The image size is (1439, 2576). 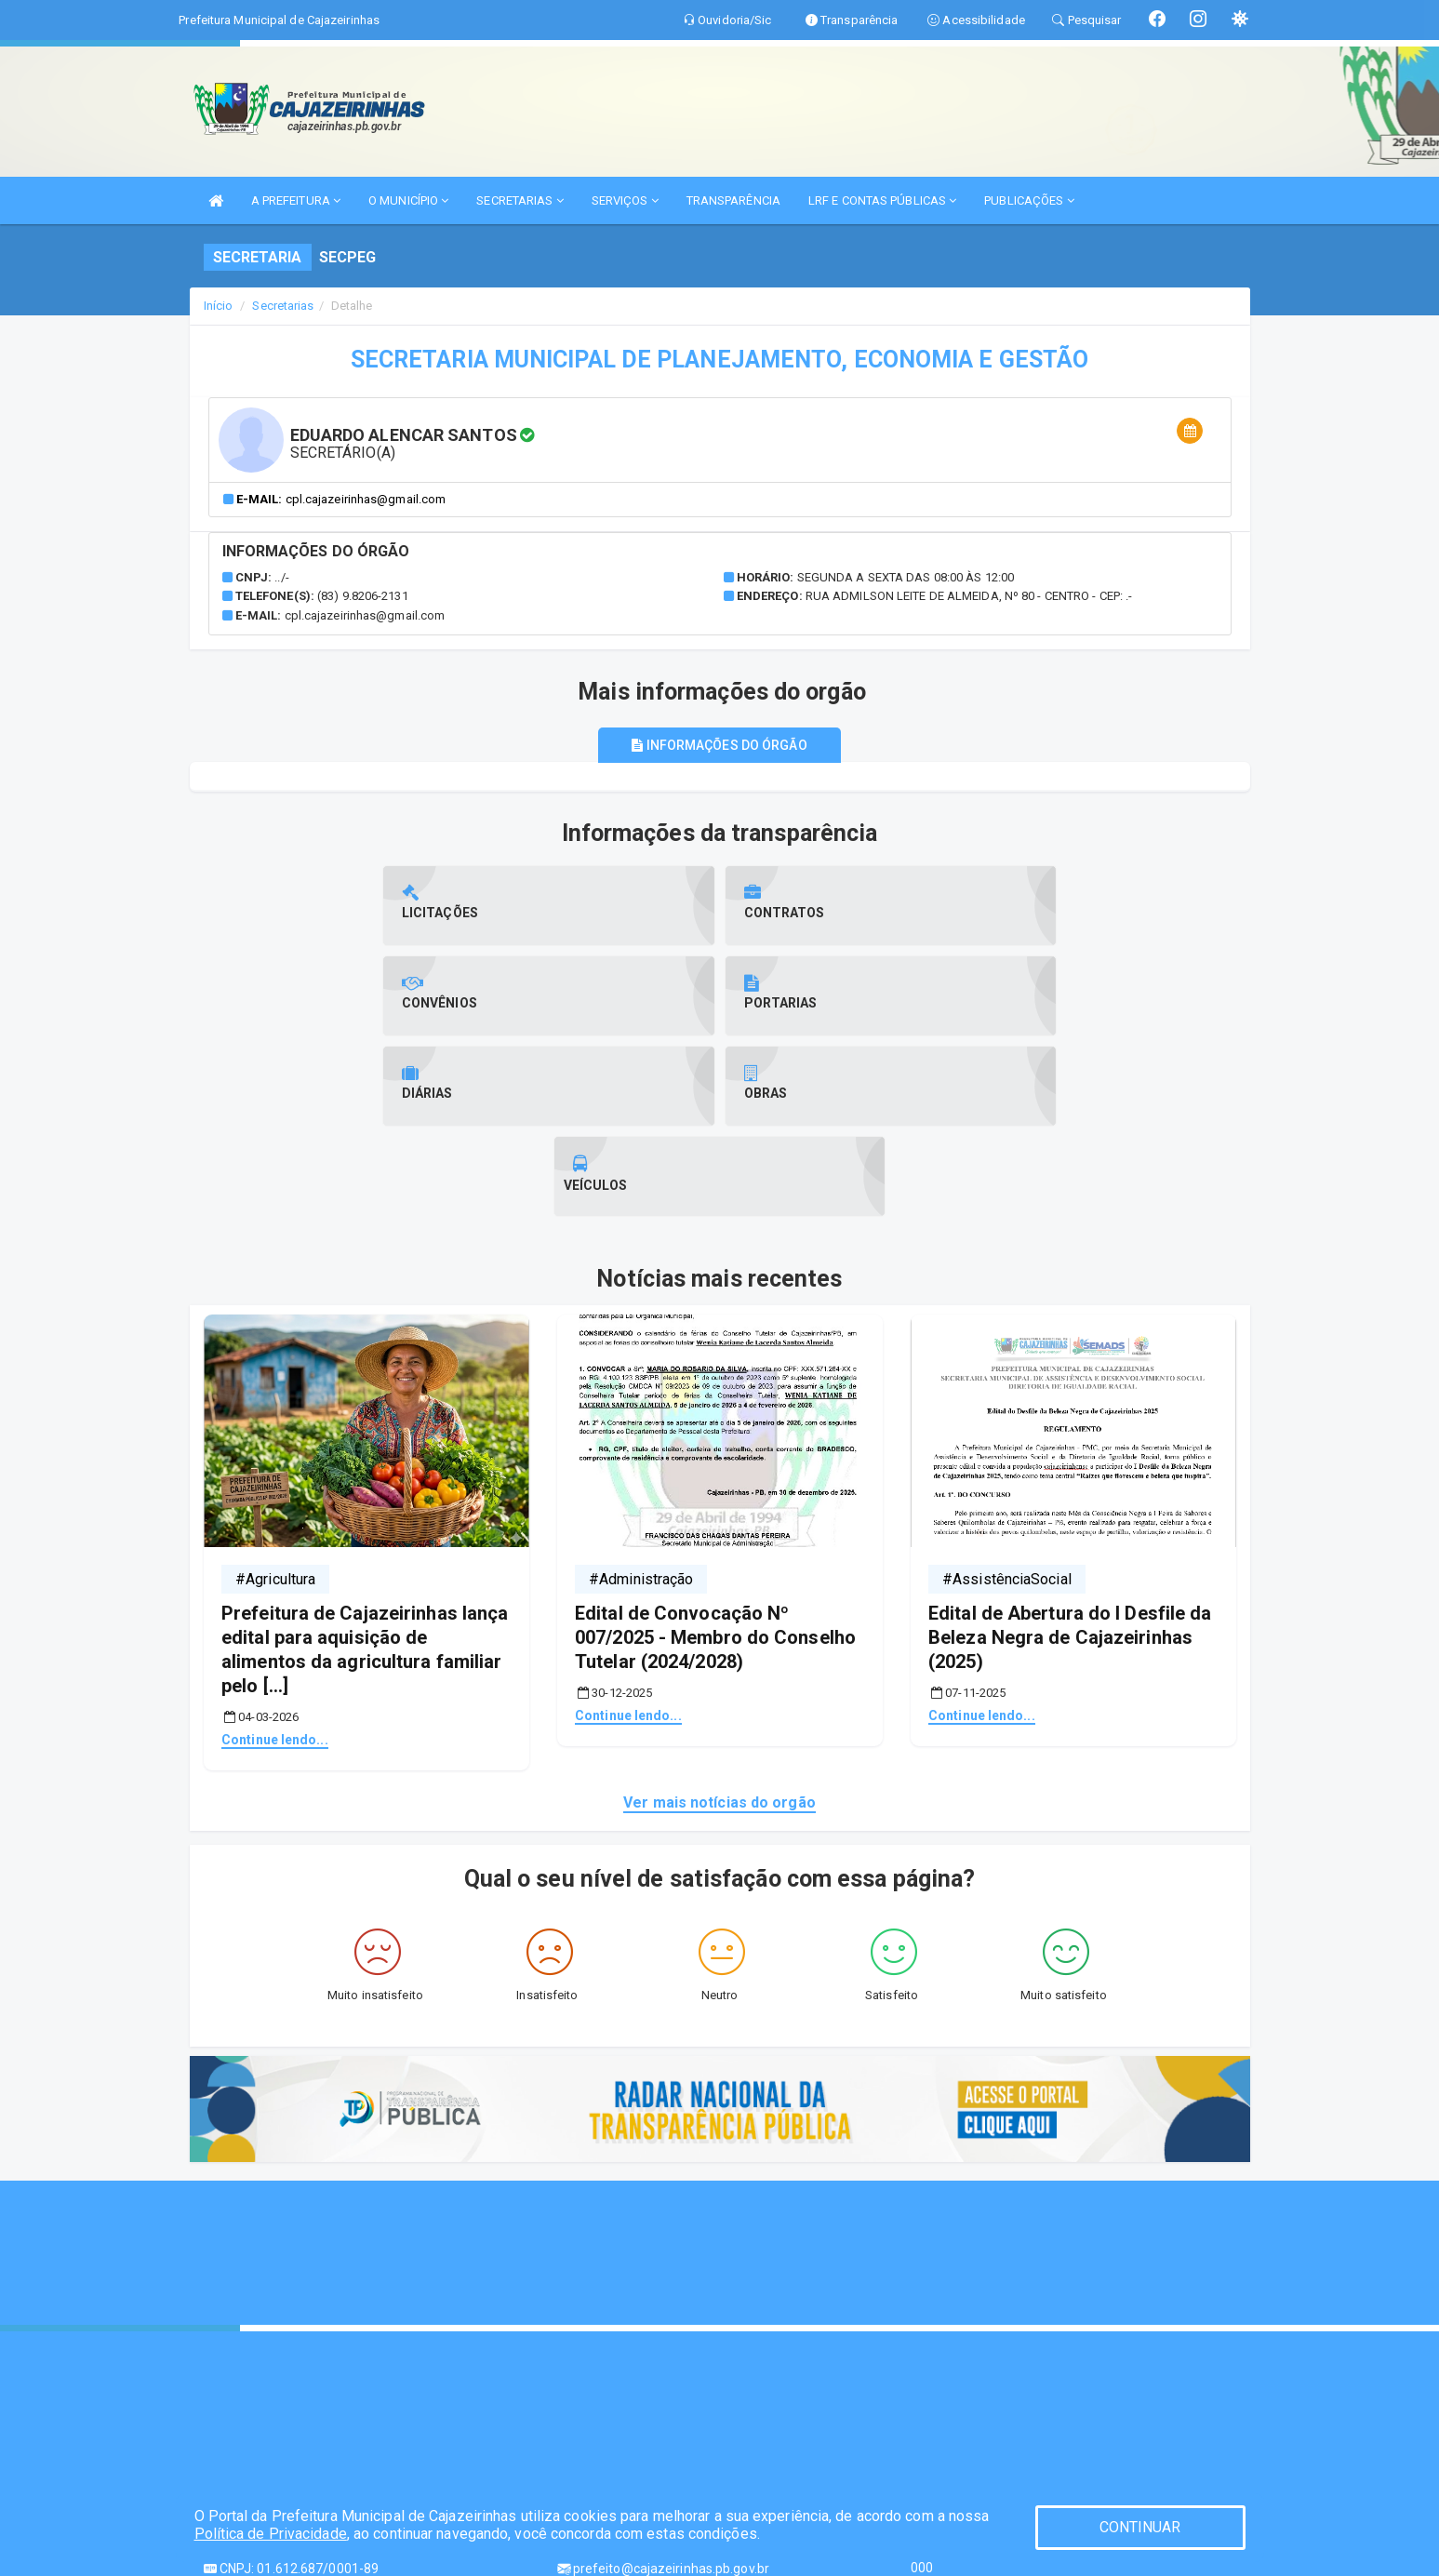 I want to click on SERVIÇOS, so click(x=625, y=200).